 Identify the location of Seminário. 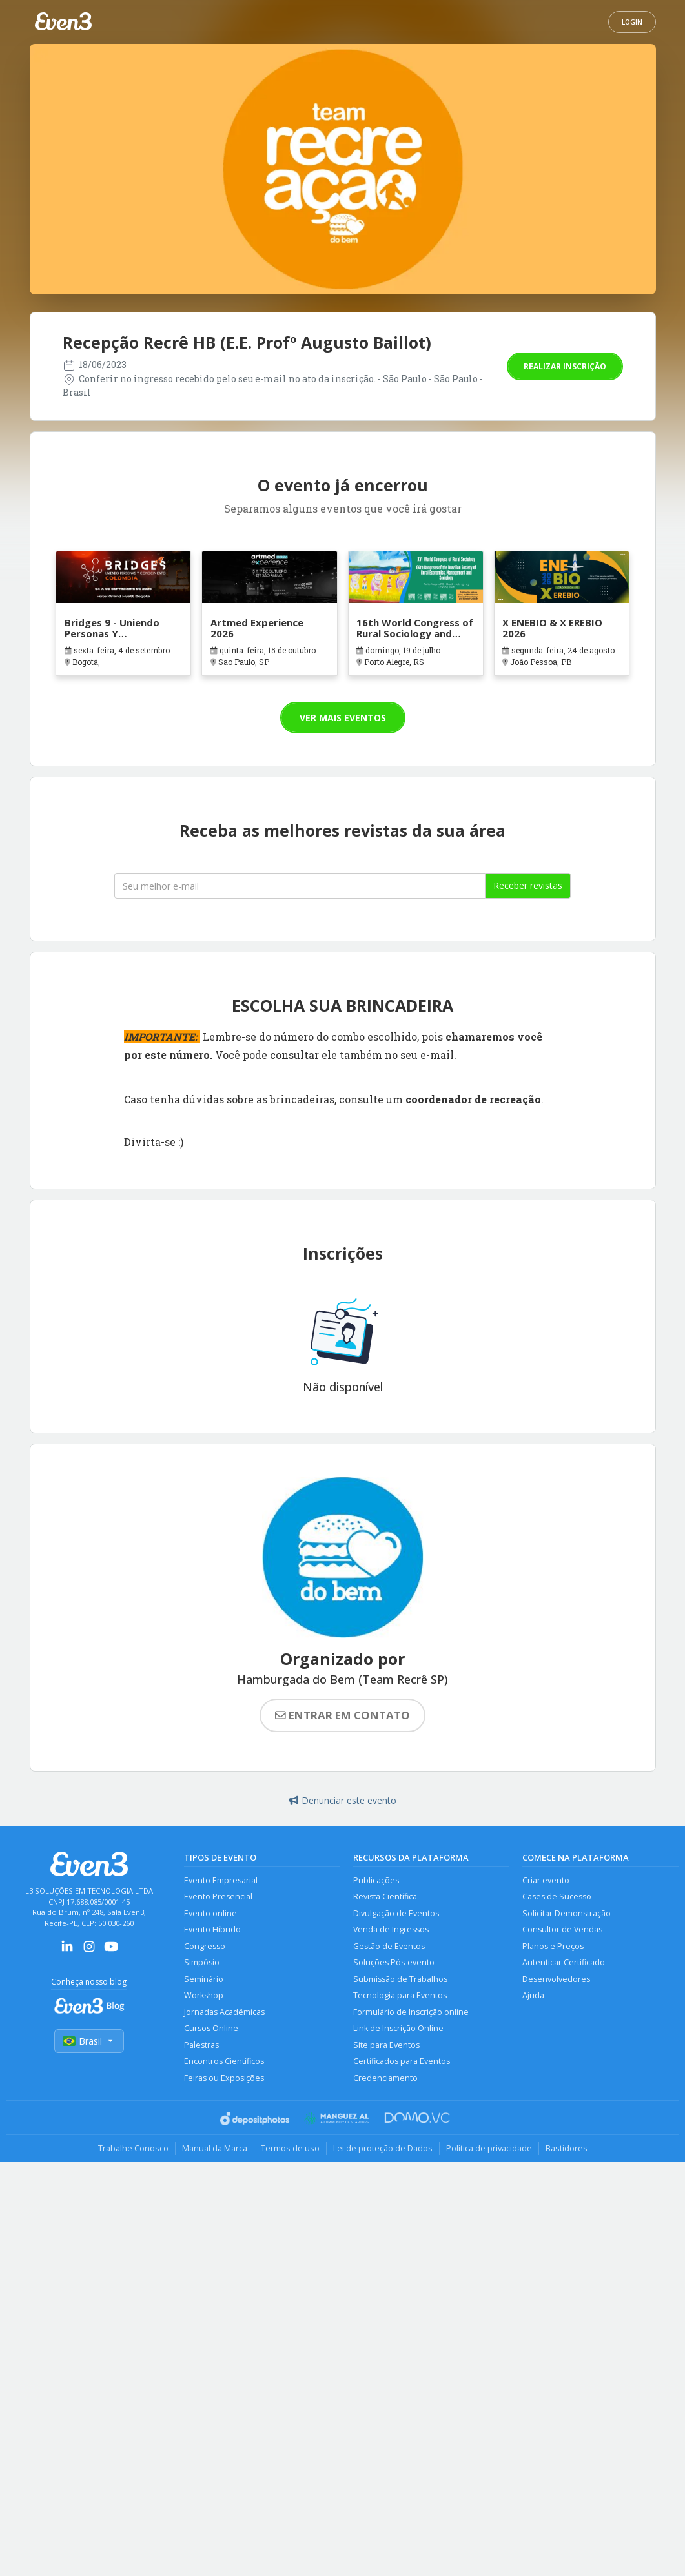
(203, 1979).